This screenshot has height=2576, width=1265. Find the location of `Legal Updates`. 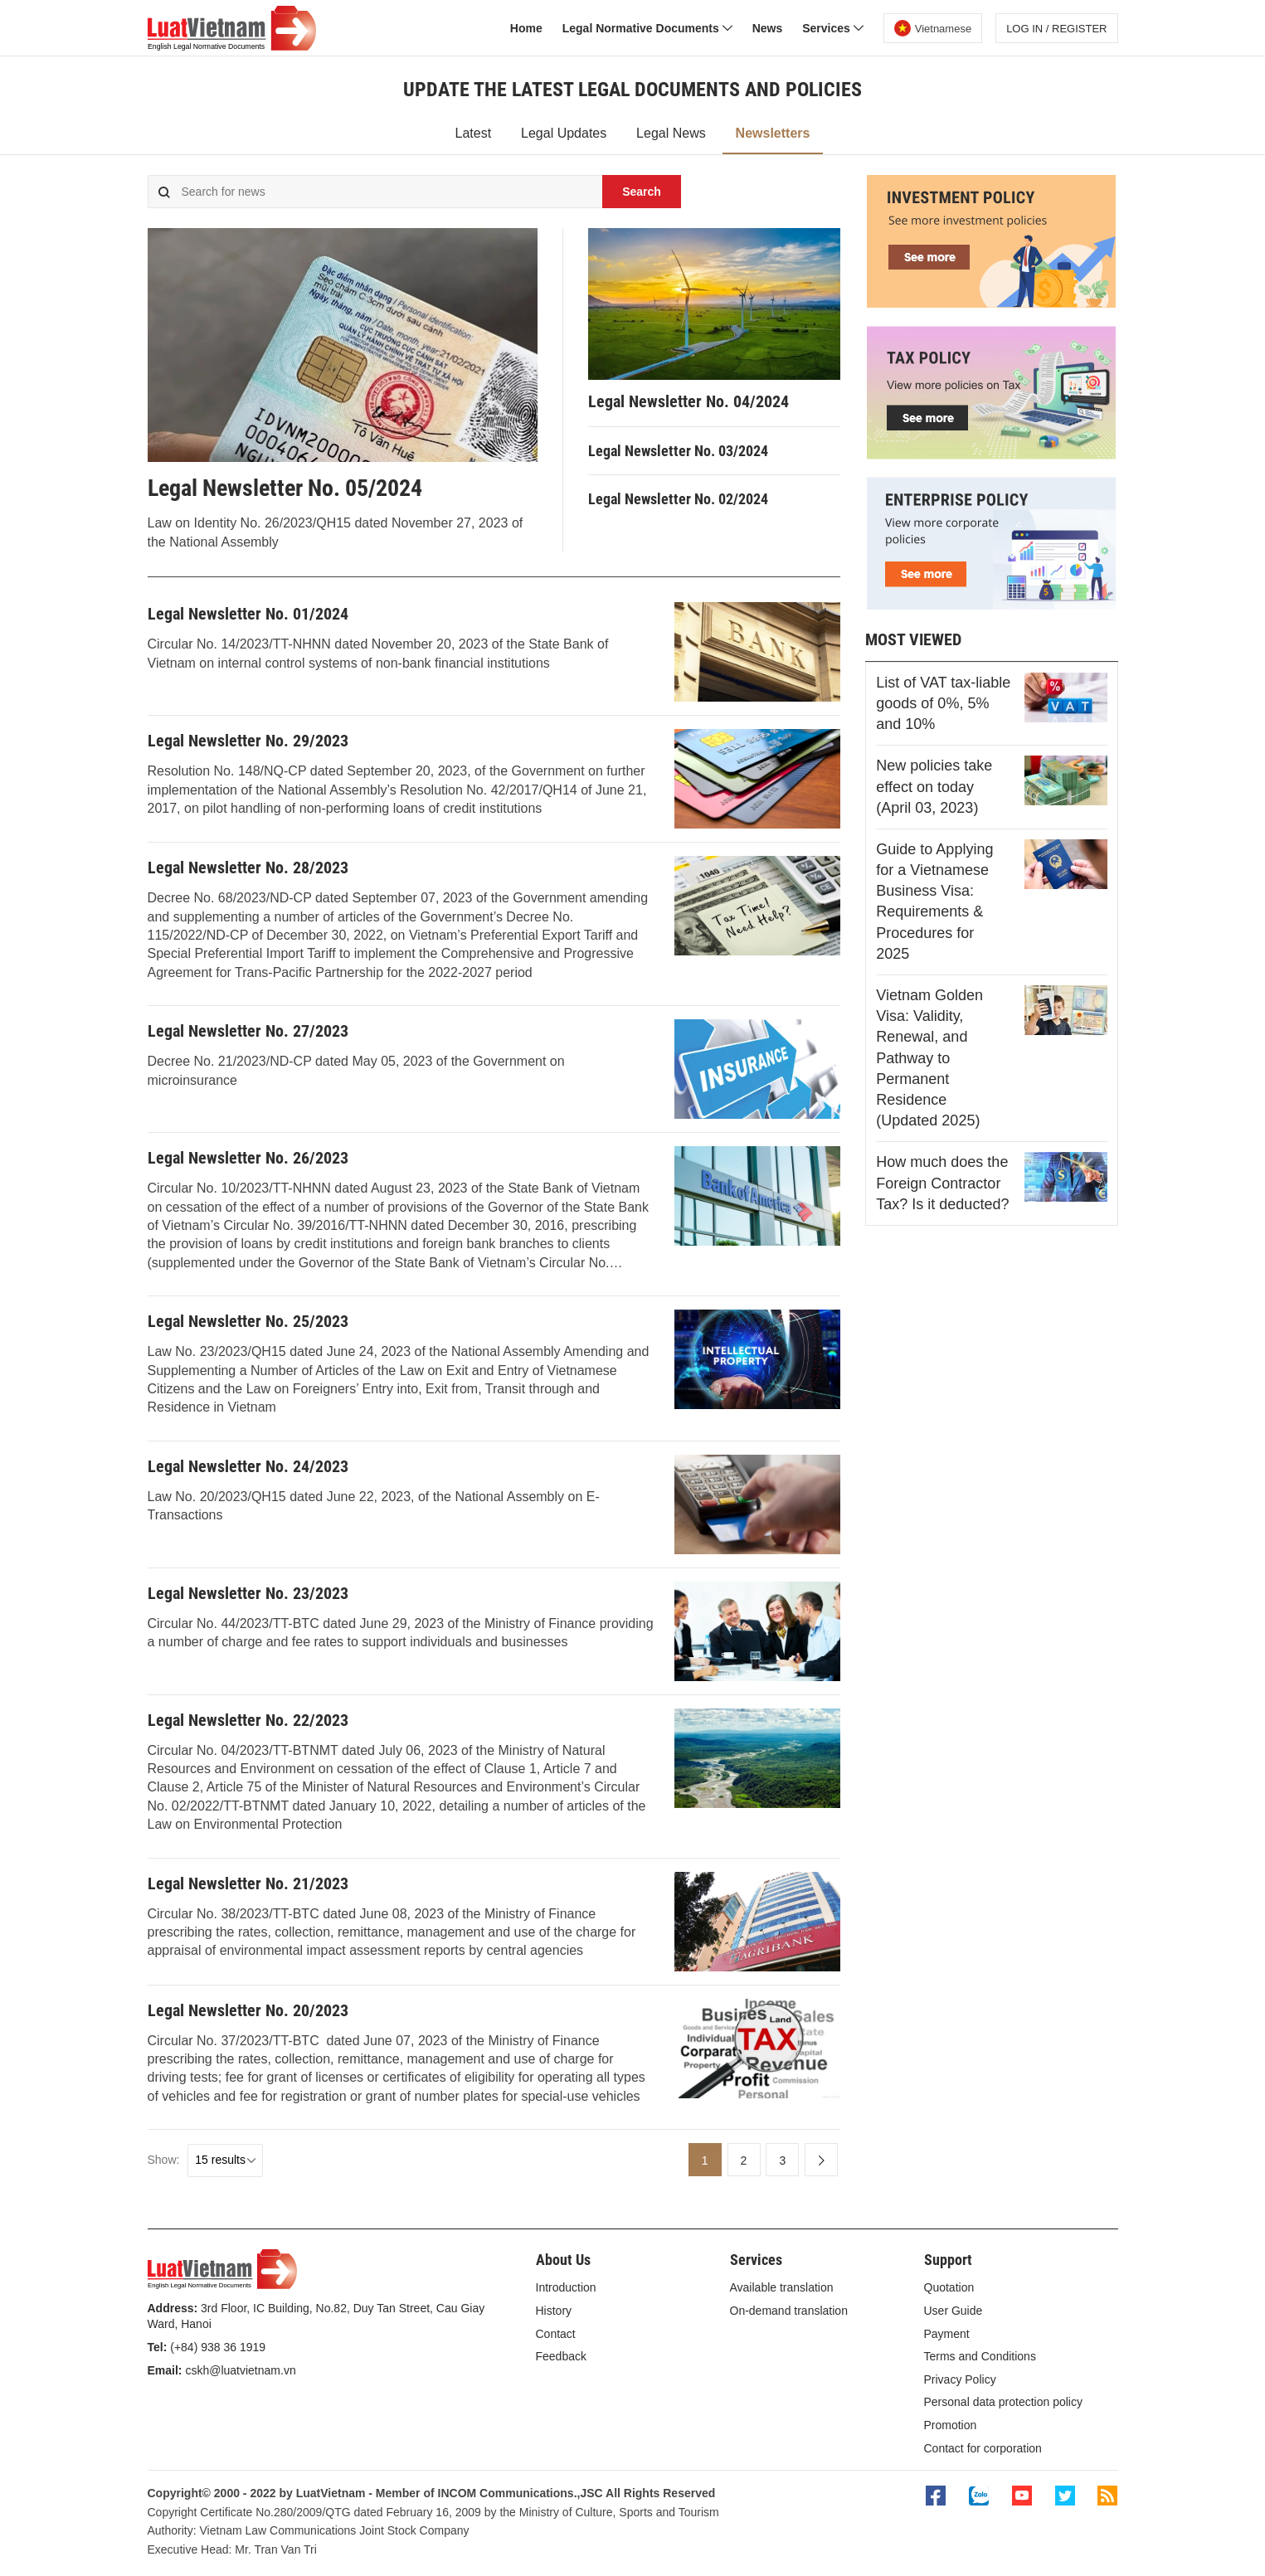

Legal Updates is located at coordinates (563, 133).